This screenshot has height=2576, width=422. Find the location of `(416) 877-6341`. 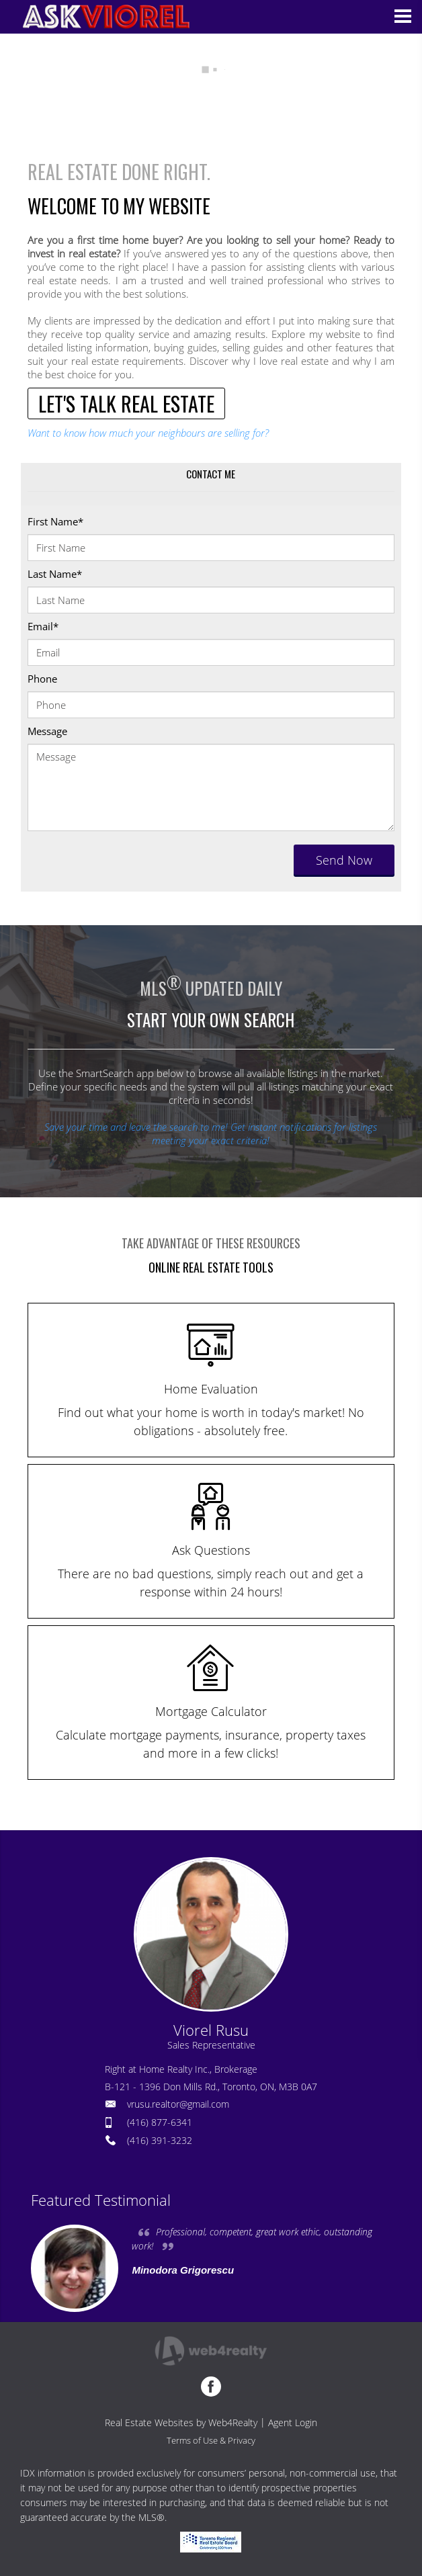

(416) 877-6341 is located at coordinates (159, 2122).